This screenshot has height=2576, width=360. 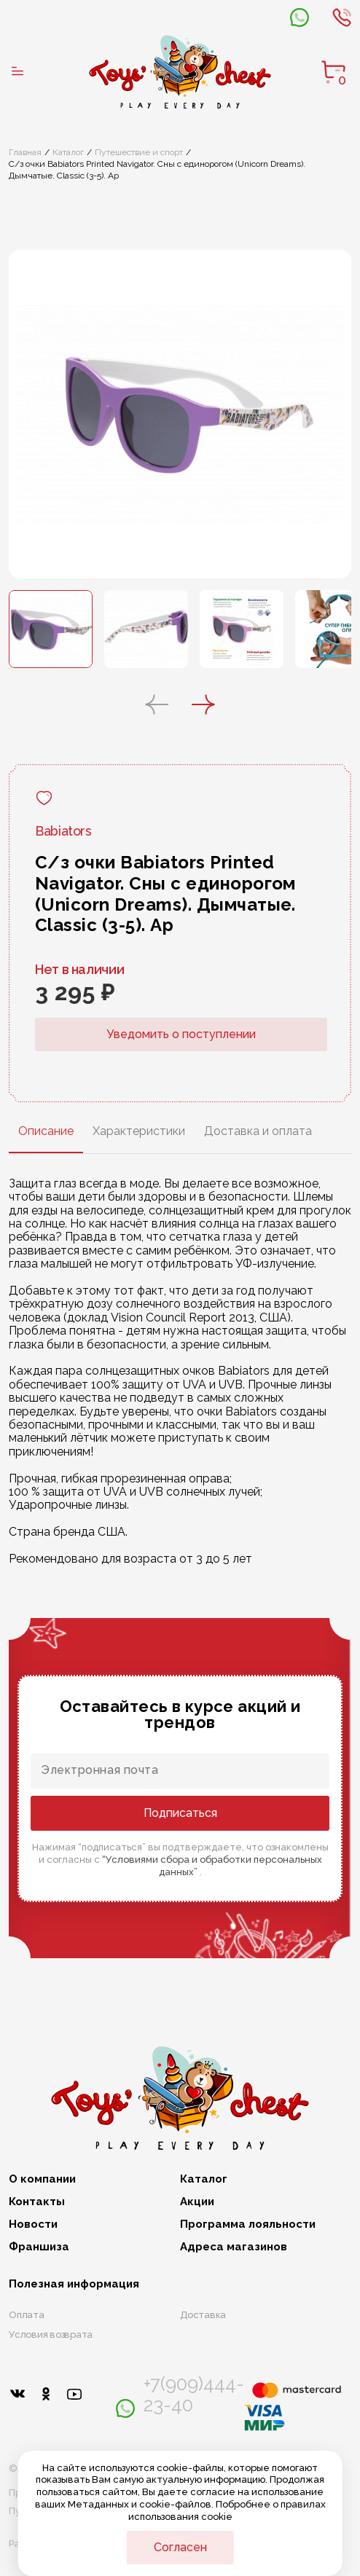 I want to click on Доставка, so click(x=203, y=2314).